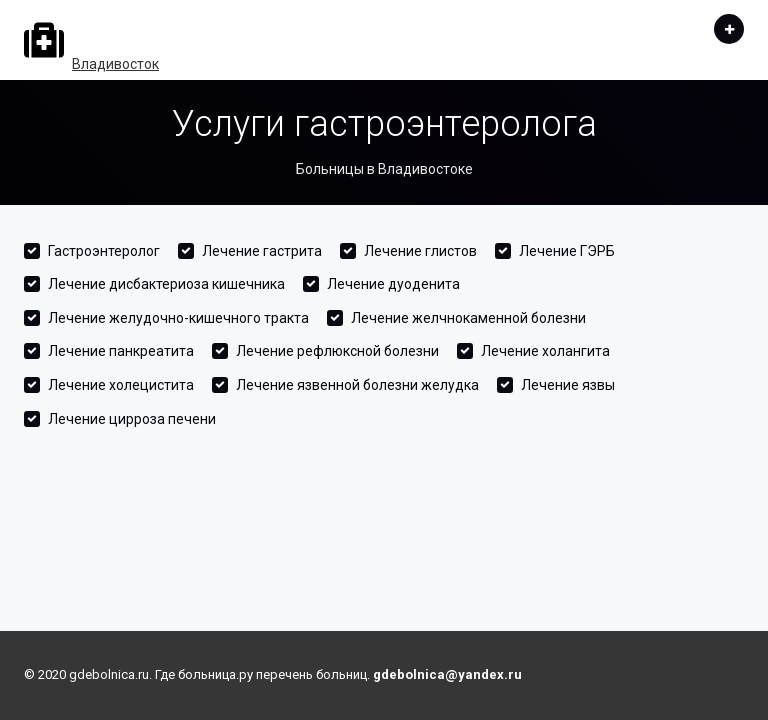 The width and height of the screenshot is (768, 720). Describe the element at coordinates (132, 419) in the screenshot. I see `Лечение цирроза печени` at that location.